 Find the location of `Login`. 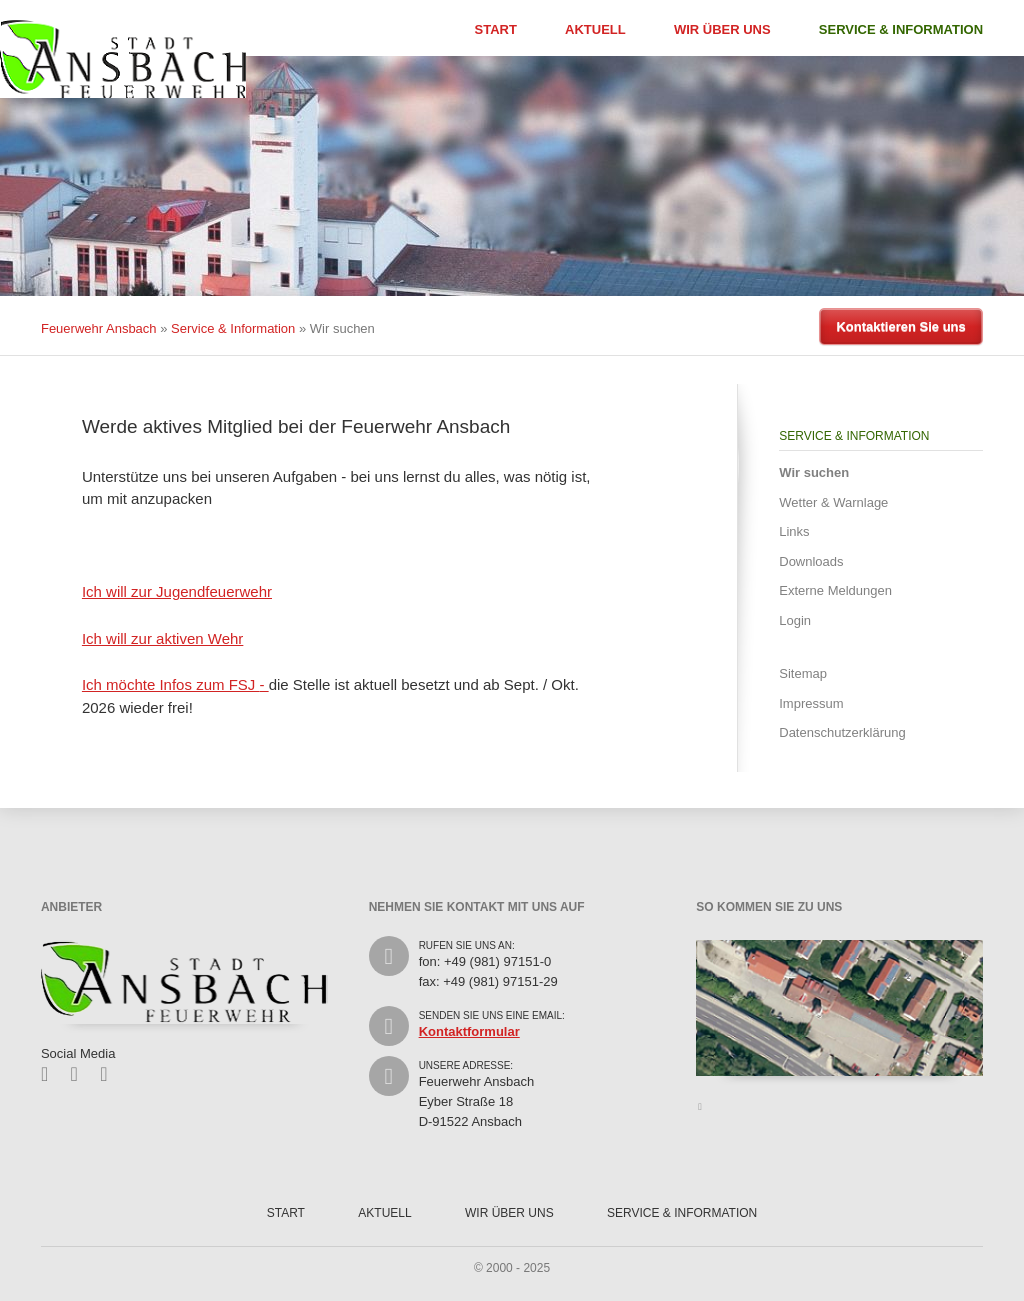

Login is located at coordinates (795, 620).